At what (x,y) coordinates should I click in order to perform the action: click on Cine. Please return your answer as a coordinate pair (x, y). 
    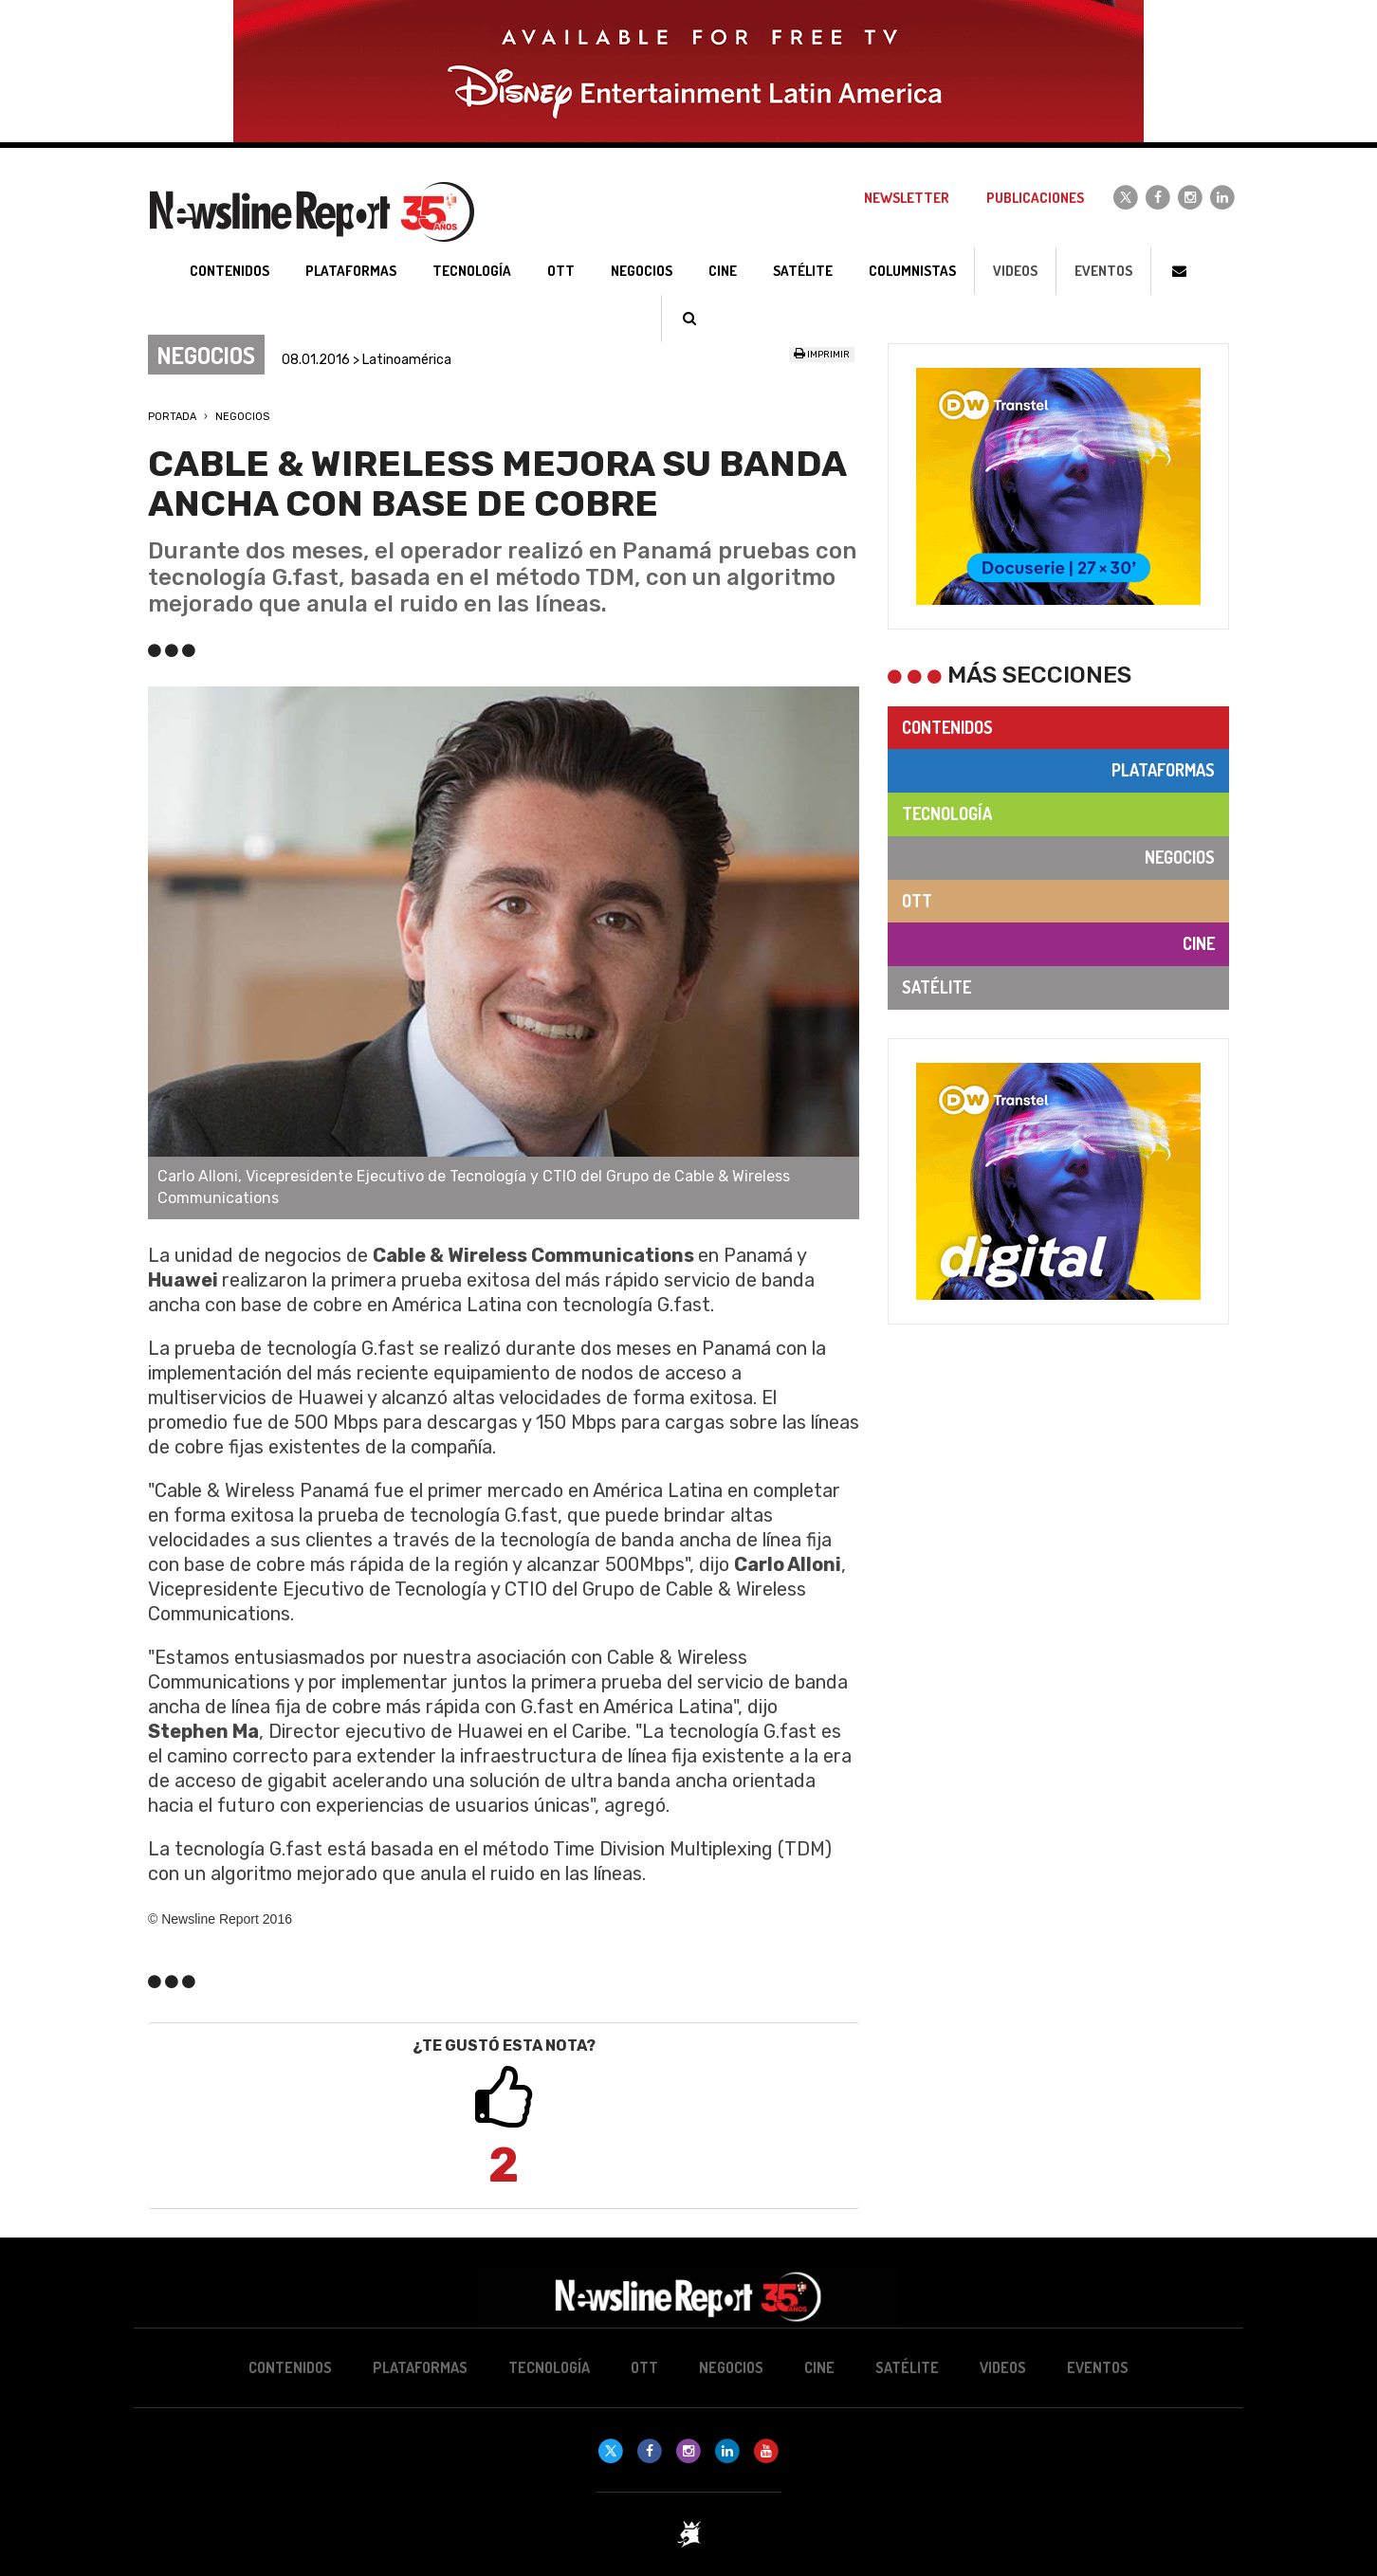
    Looking at the image, I should click on (1199, 943).